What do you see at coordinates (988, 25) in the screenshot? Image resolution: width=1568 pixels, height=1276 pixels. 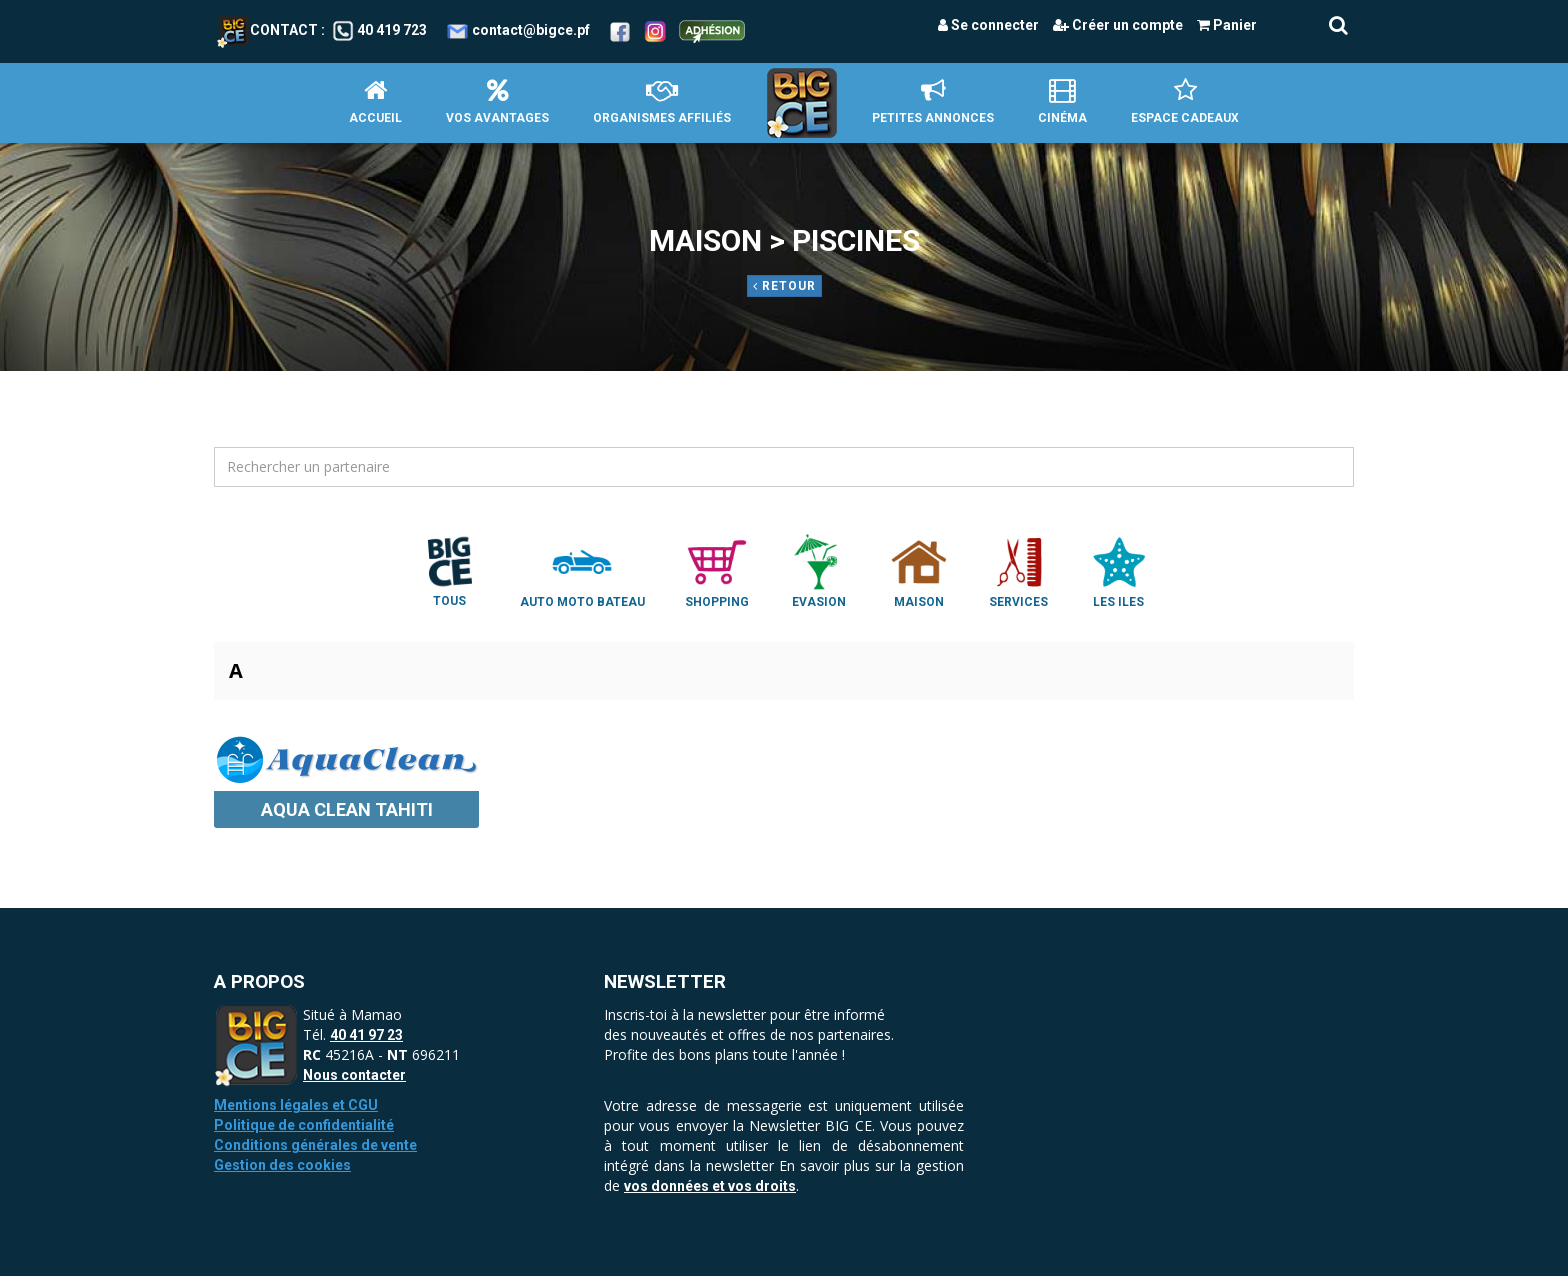 I see `Se connecter` at bounding box center [988, 25].